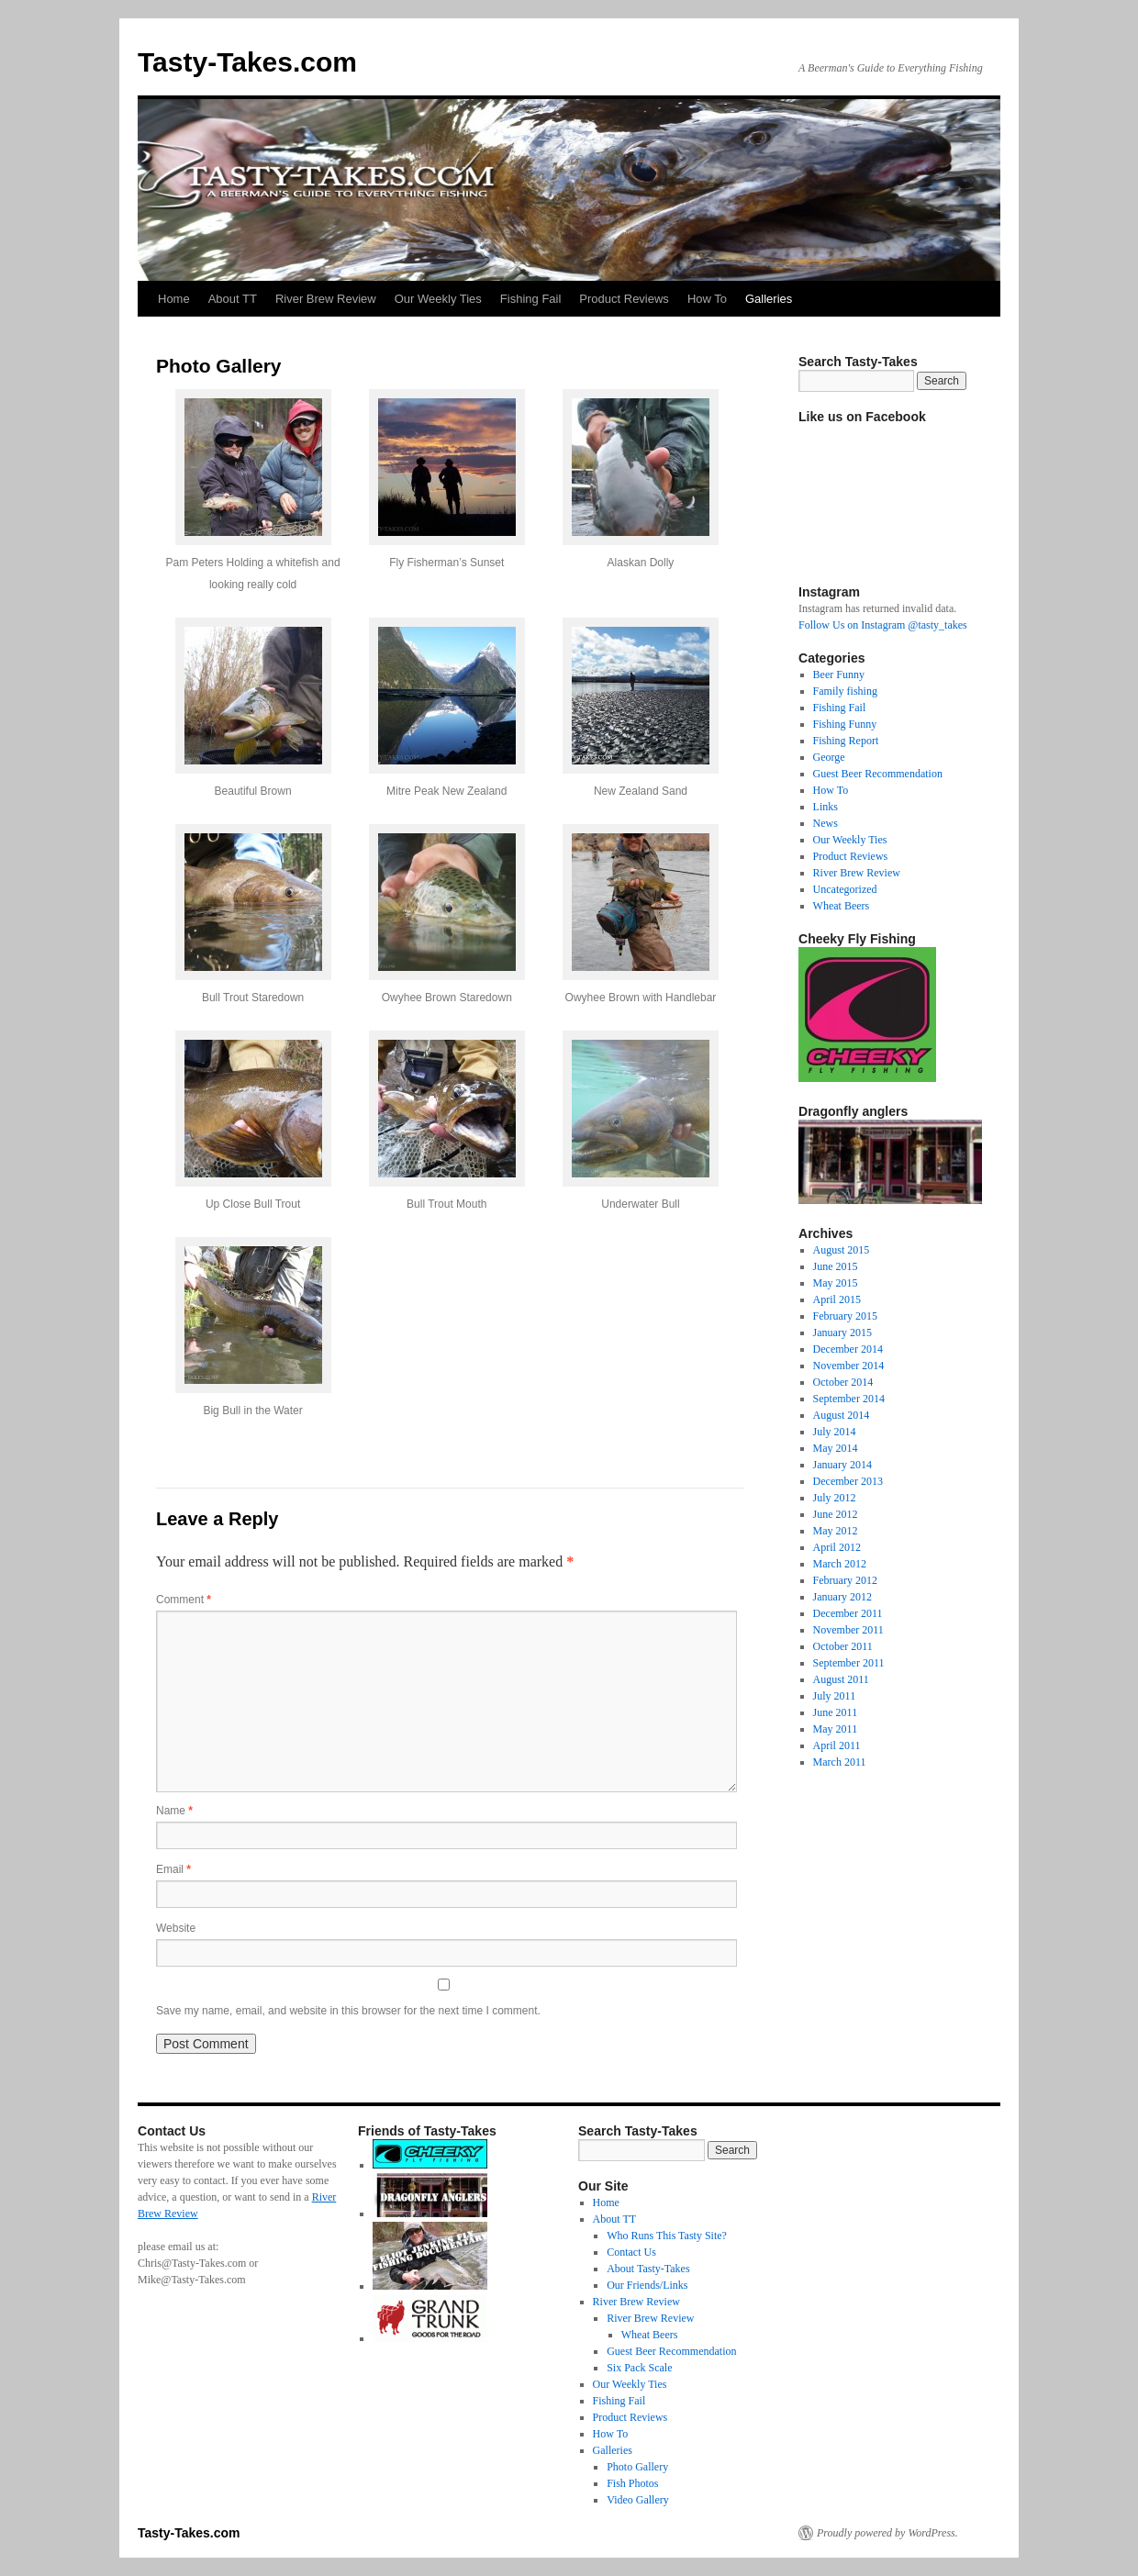 Image resolution: width=1138 pixels, height=2576 pixels. Describe the element at coordinates (837, 1547) in the screenshot. I see `April 2012` at that location.